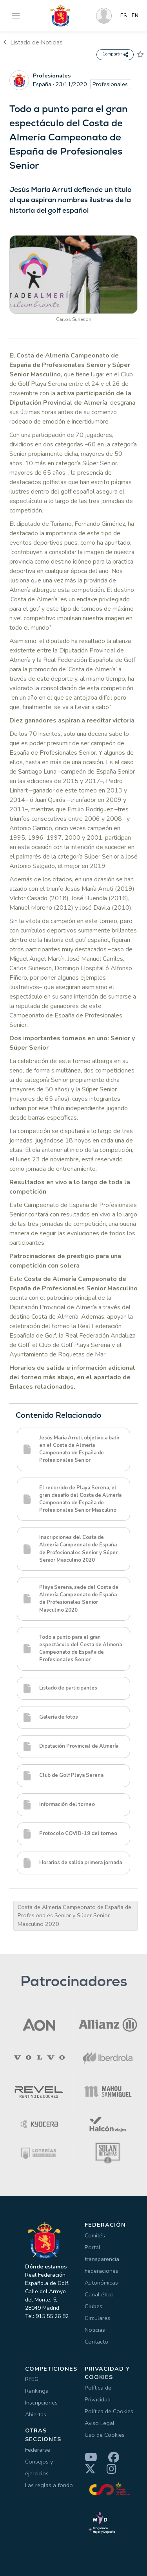 This screenshot has height=2576, width=147. Describe the element at coordinates (99, 2294) in the screenshot. I see `Canal ético` at that location.